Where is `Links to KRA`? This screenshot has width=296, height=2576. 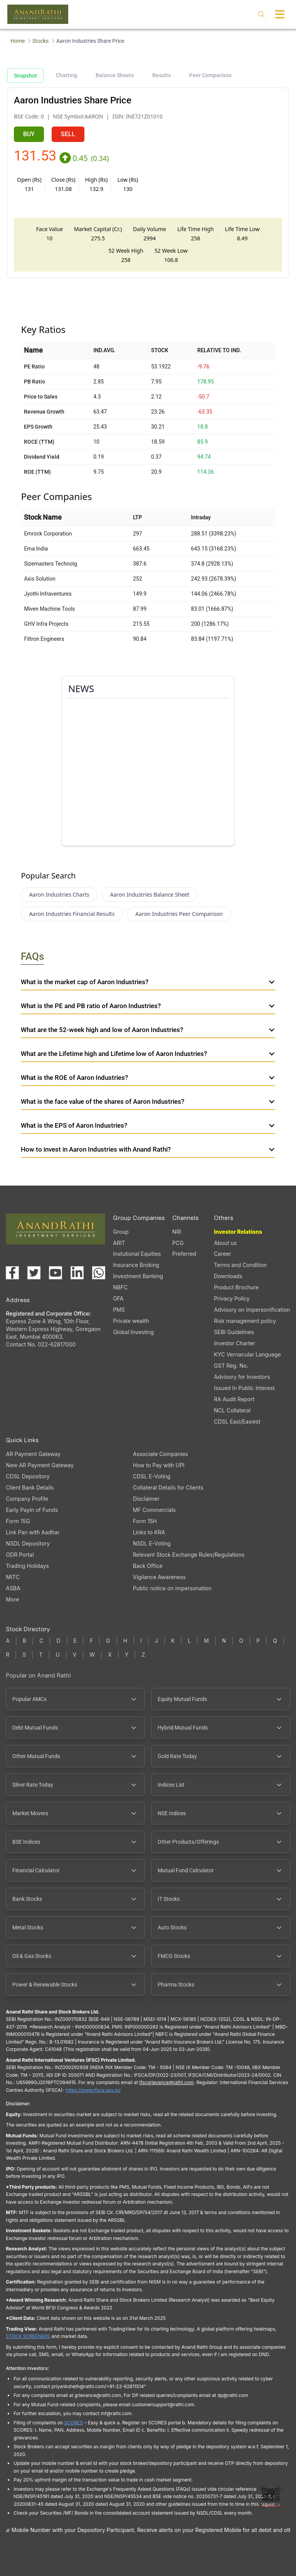 Links to KRA is located at coordinates (149, 1532).